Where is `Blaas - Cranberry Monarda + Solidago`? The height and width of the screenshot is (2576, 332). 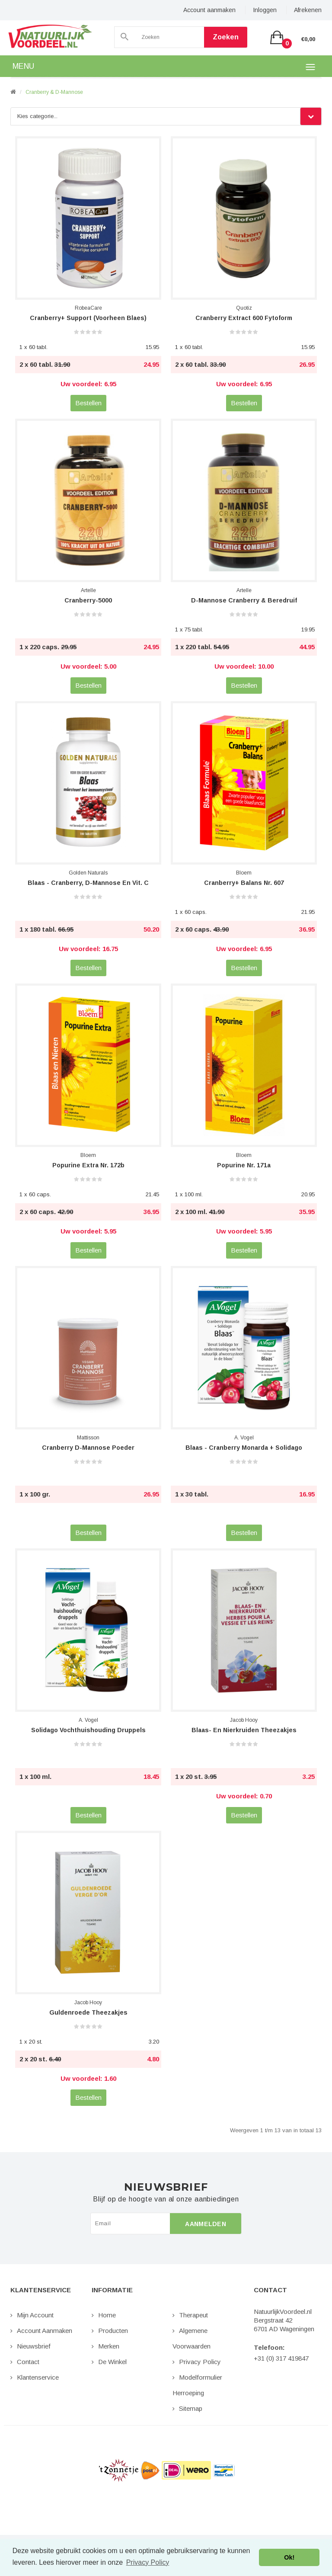
Blaas - Cranberry Monarda + Solidago is located at coordinates (243, 1447).